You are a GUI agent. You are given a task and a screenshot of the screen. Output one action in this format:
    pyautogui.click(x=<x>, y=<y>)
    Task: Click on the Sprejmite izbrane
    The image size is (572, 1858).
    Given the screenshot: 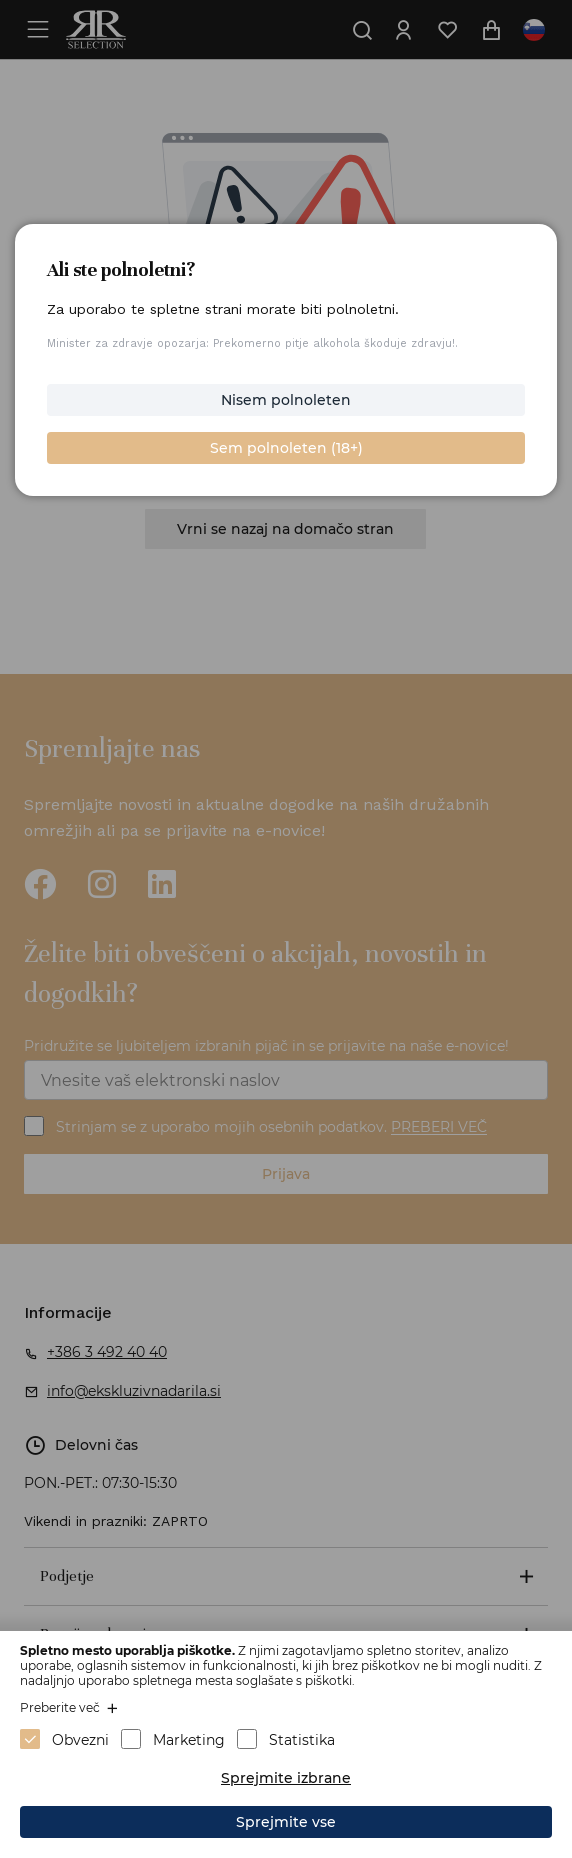 What is the action you would take?
    pyautogui.click(x=286, y=1778)
    